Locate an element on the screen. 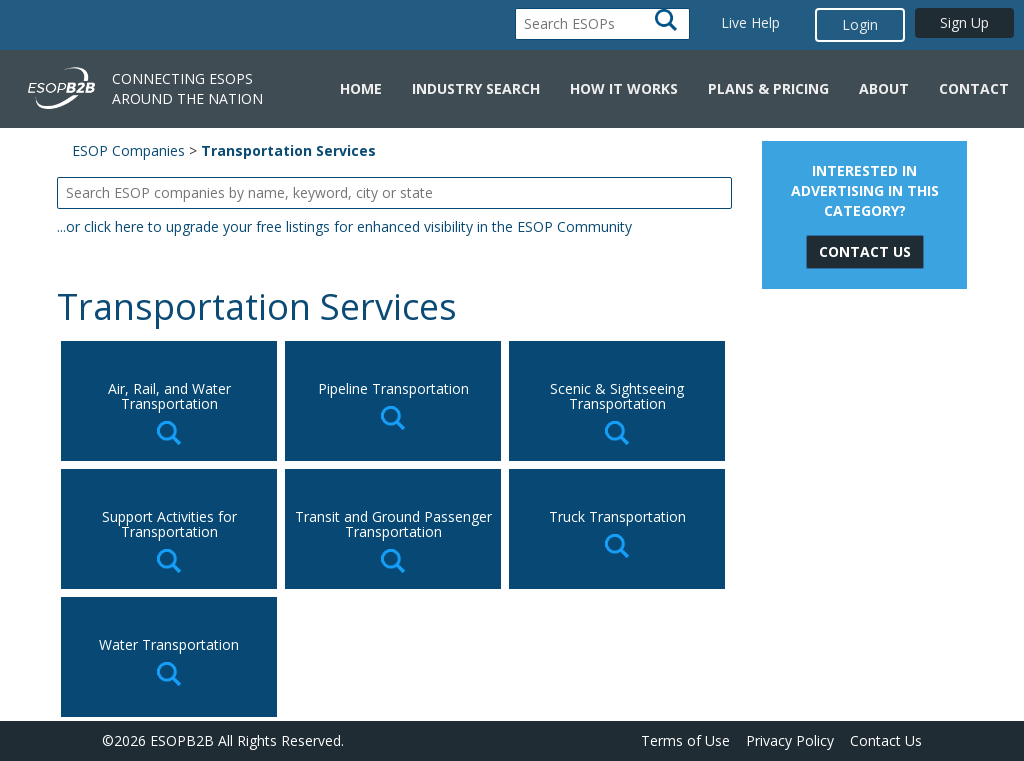 This screenshot has width=1024, height=761. About is located at coordinates (884, 88).